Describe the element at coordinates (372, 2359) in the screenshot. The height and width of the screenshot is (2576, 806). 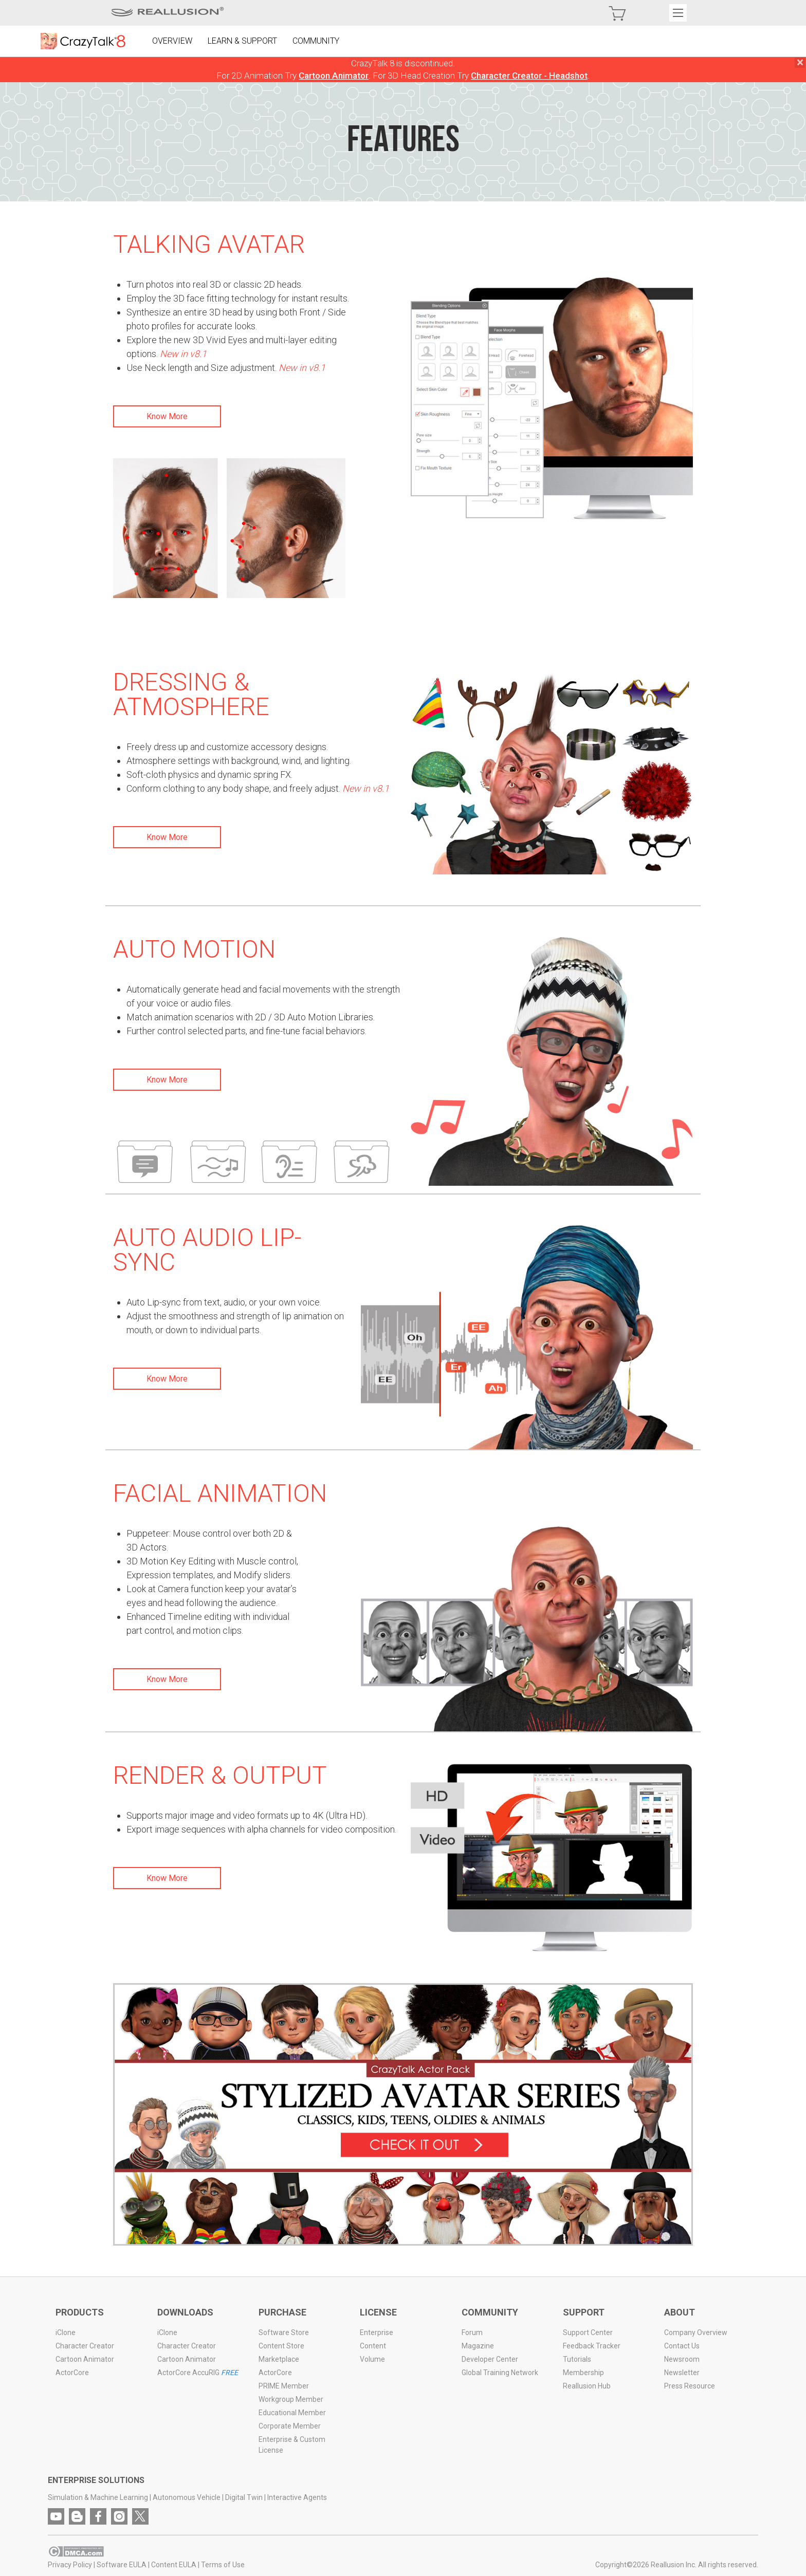
I see `Volume` at that location.